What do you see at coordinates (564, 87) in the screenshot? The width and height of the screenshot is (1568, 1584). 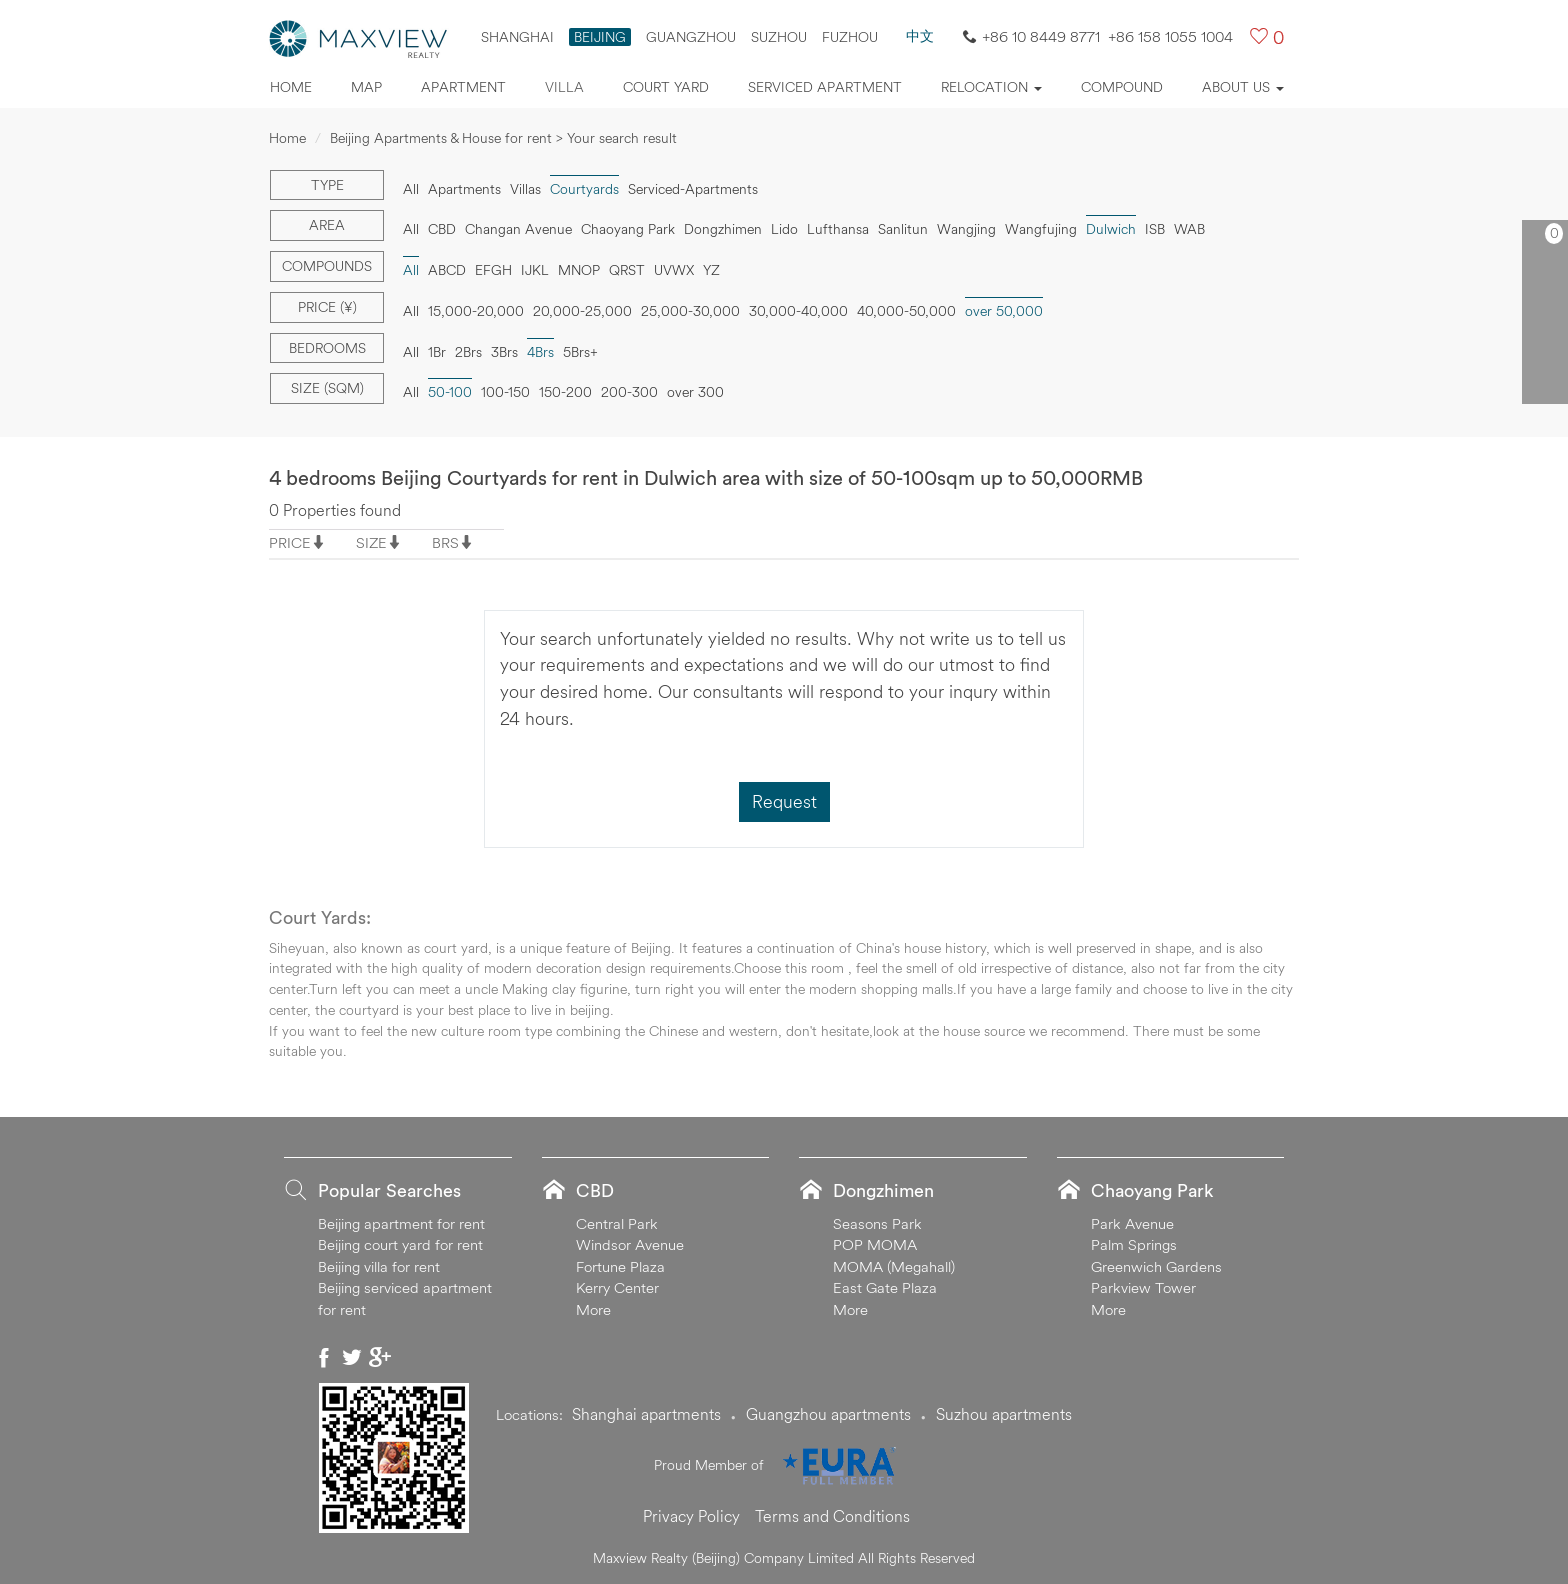 I see `Villa` at bounding box center [564, 87].